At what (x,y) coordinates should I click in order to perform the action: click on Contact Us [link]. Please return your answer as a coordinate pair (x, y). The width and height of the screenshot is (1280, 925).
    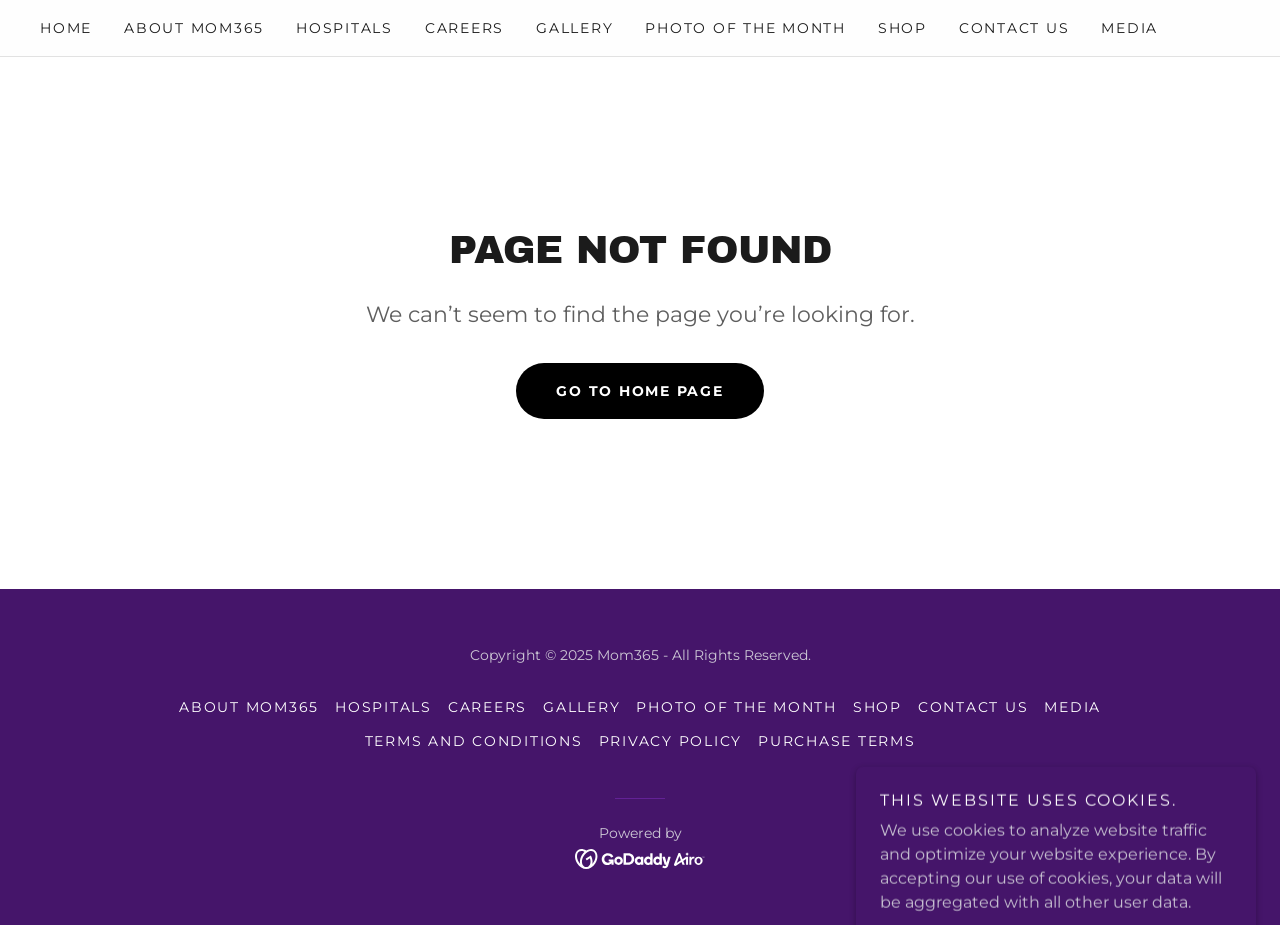
    Looking at the image, I should click on (1014, 28).